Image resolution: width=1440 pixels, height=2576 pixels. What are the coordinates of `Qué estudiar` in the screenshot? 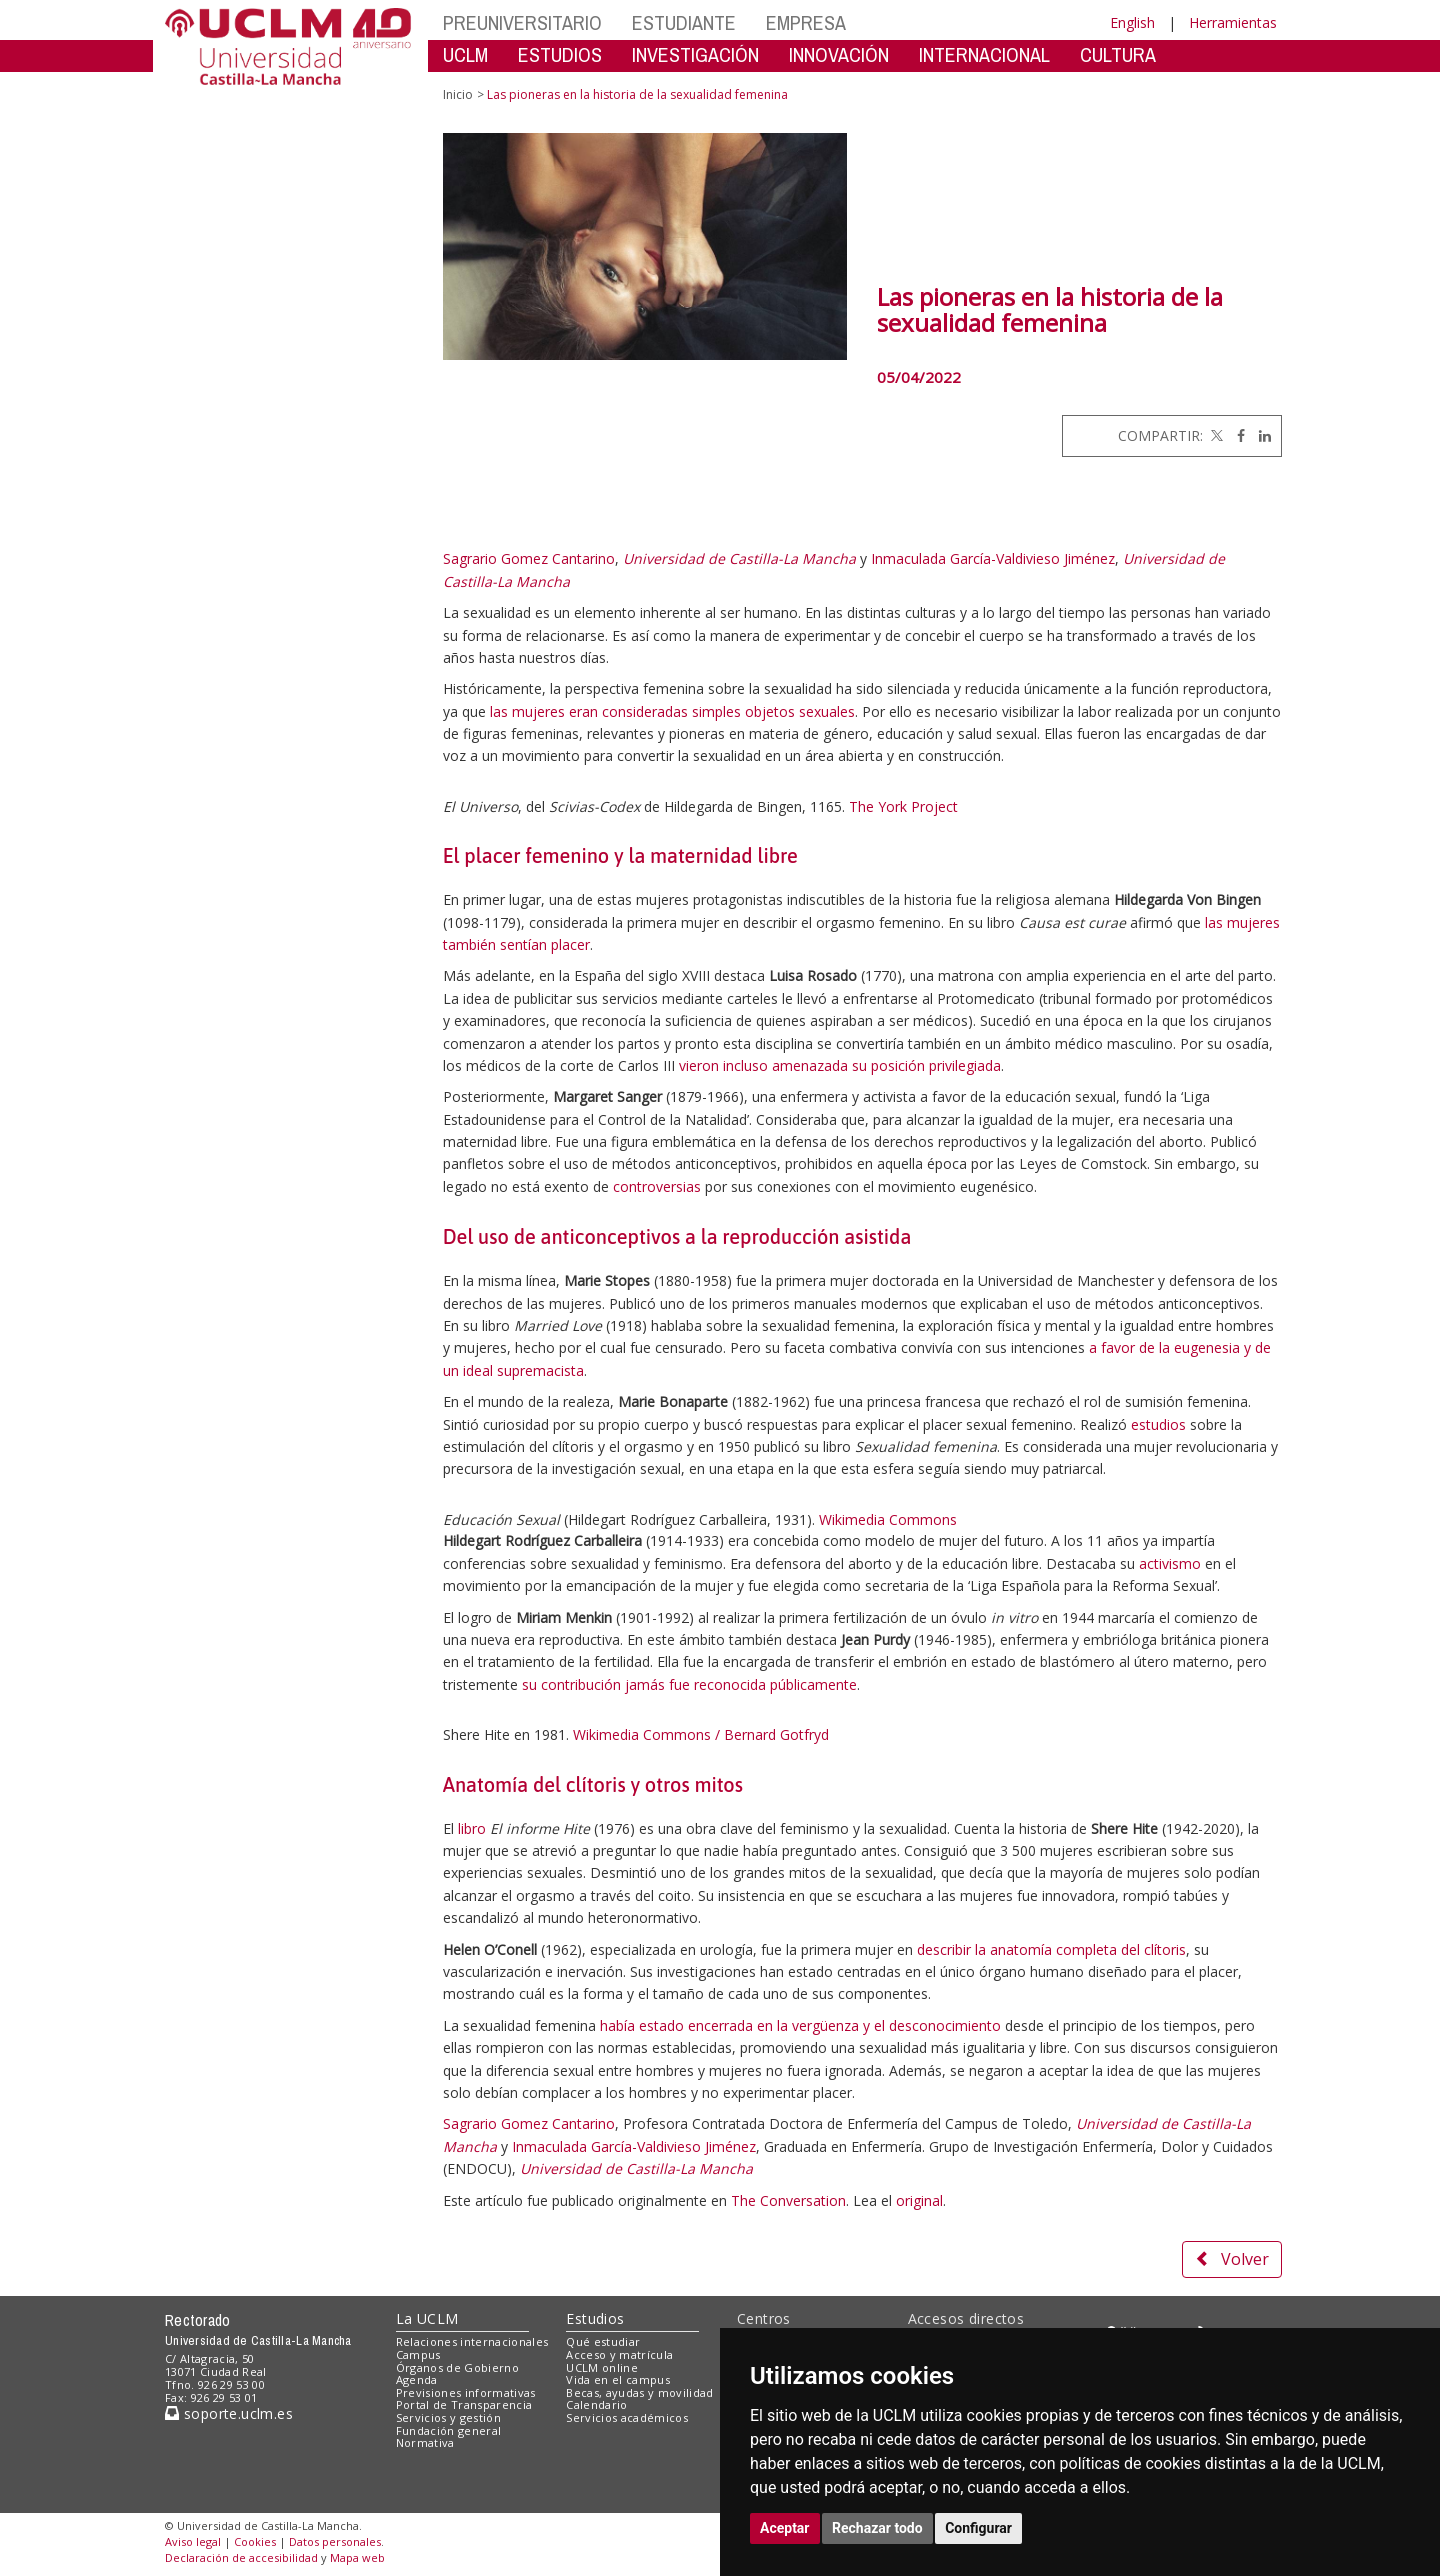 It's located at (603, 2341).